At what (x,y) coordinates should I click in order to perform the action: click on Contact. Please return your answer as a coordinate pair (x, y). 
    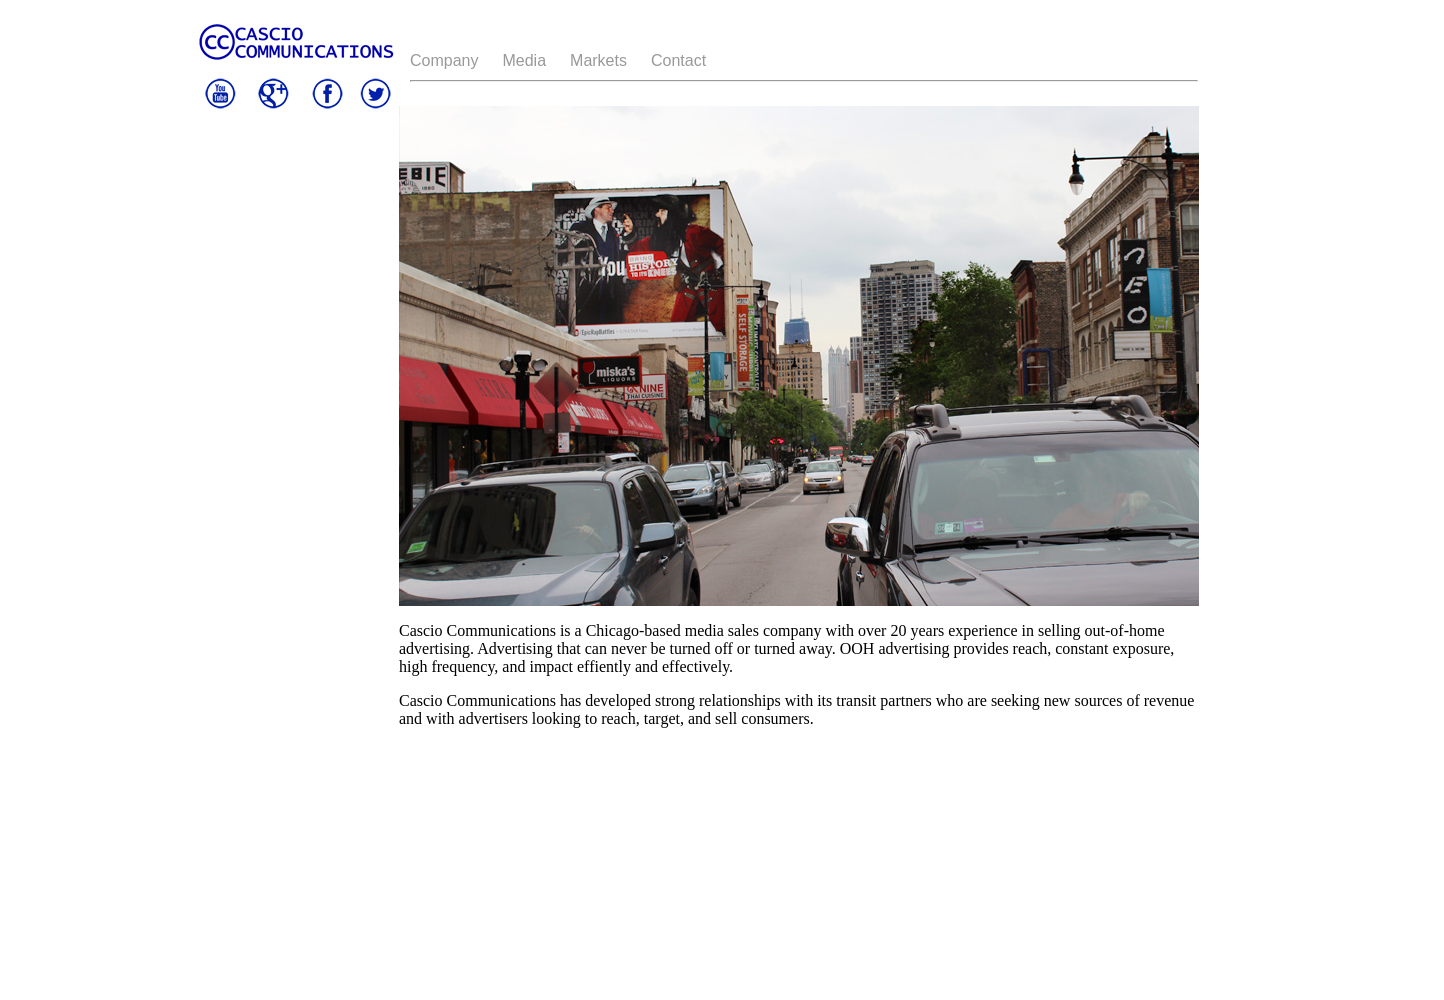
    Looking at the image, I should click on (678, 60).